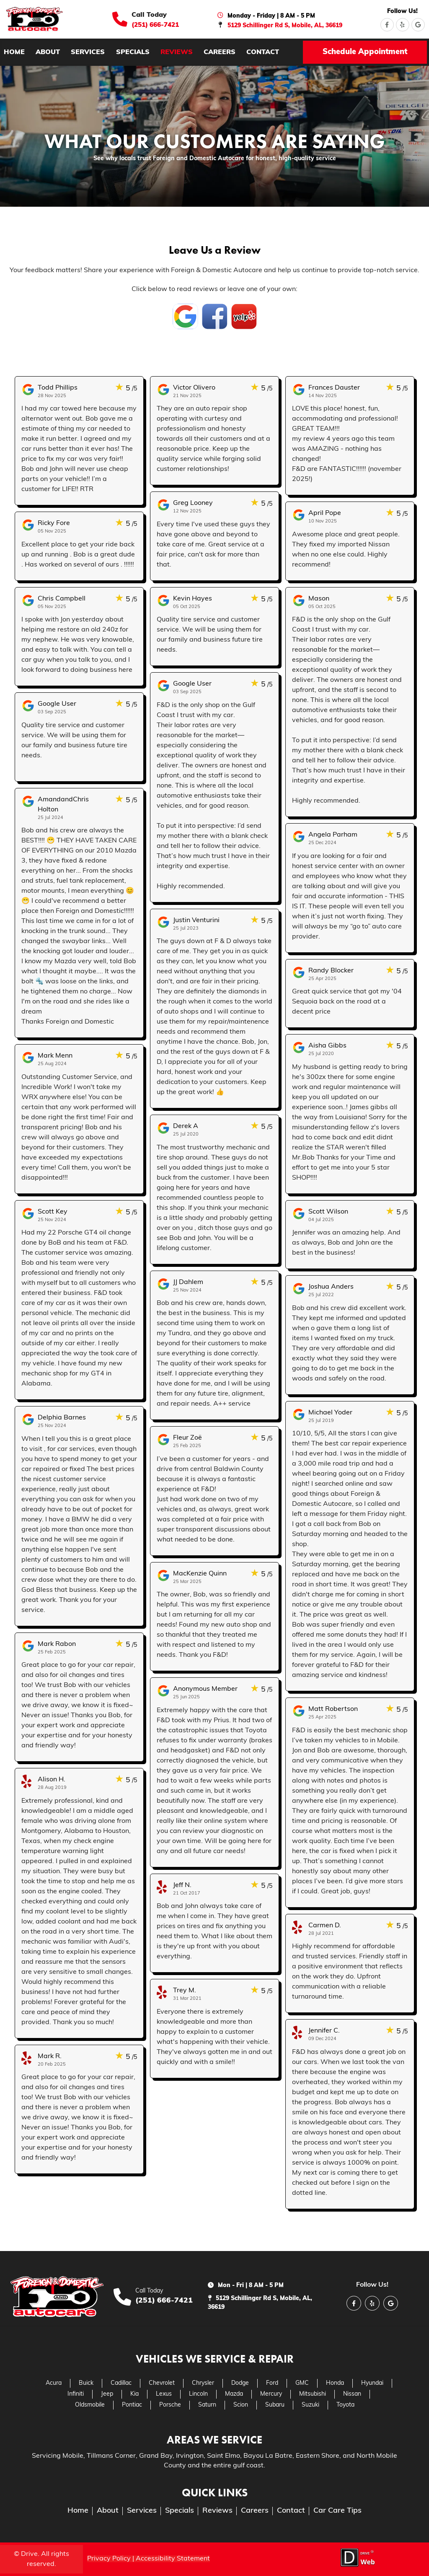 This screenshot has width=429, height=2576. What do you see at coordinates (107, 2394) in the screenshot?
I see `Jeep` at bounding box center [107, 2394].